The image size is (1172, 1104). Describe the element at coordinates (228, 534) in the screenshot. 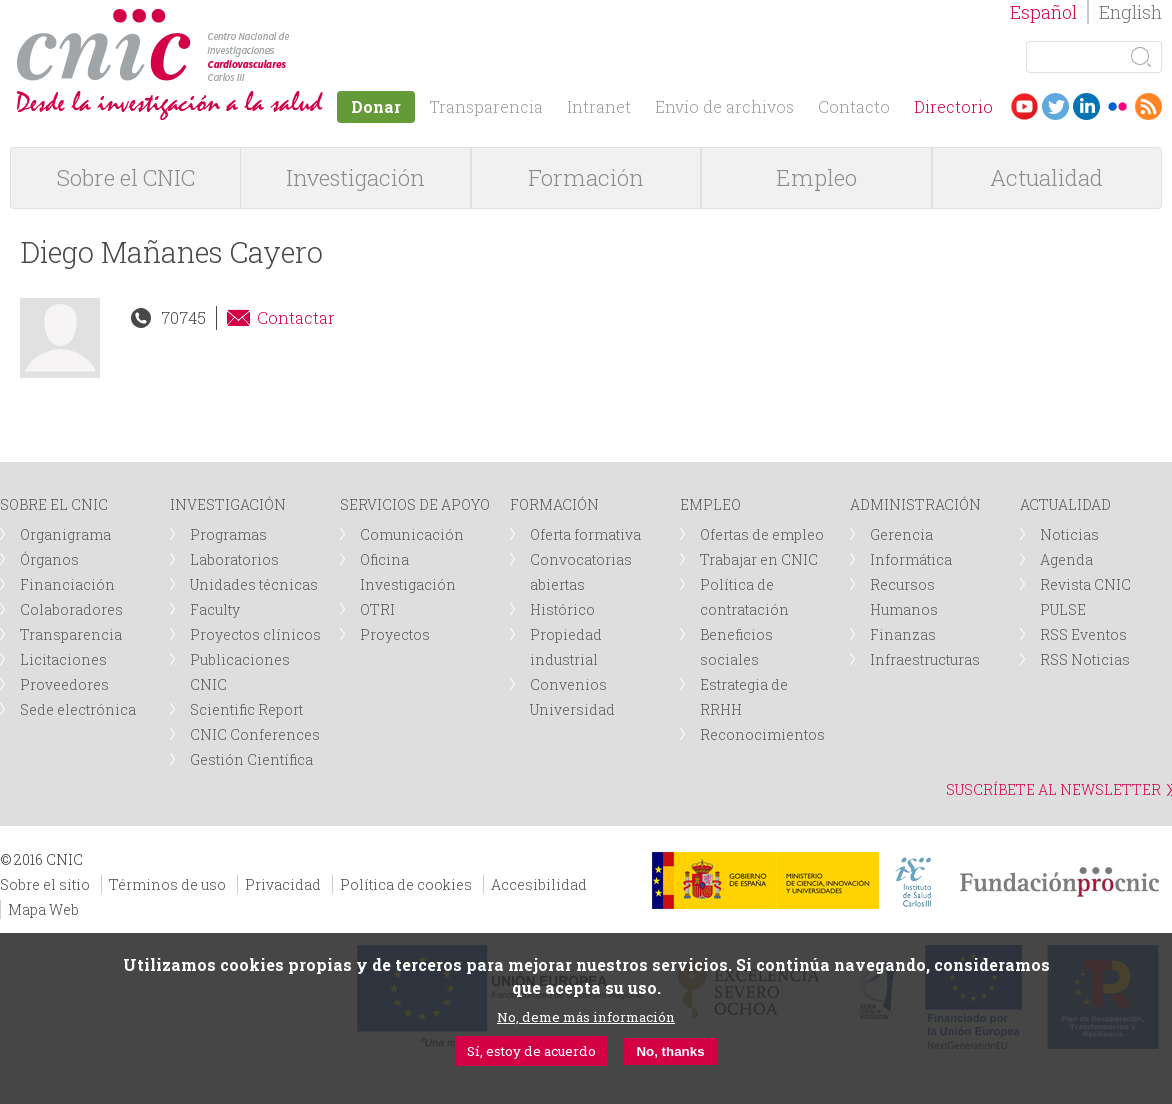

I see `Programas` at that location.